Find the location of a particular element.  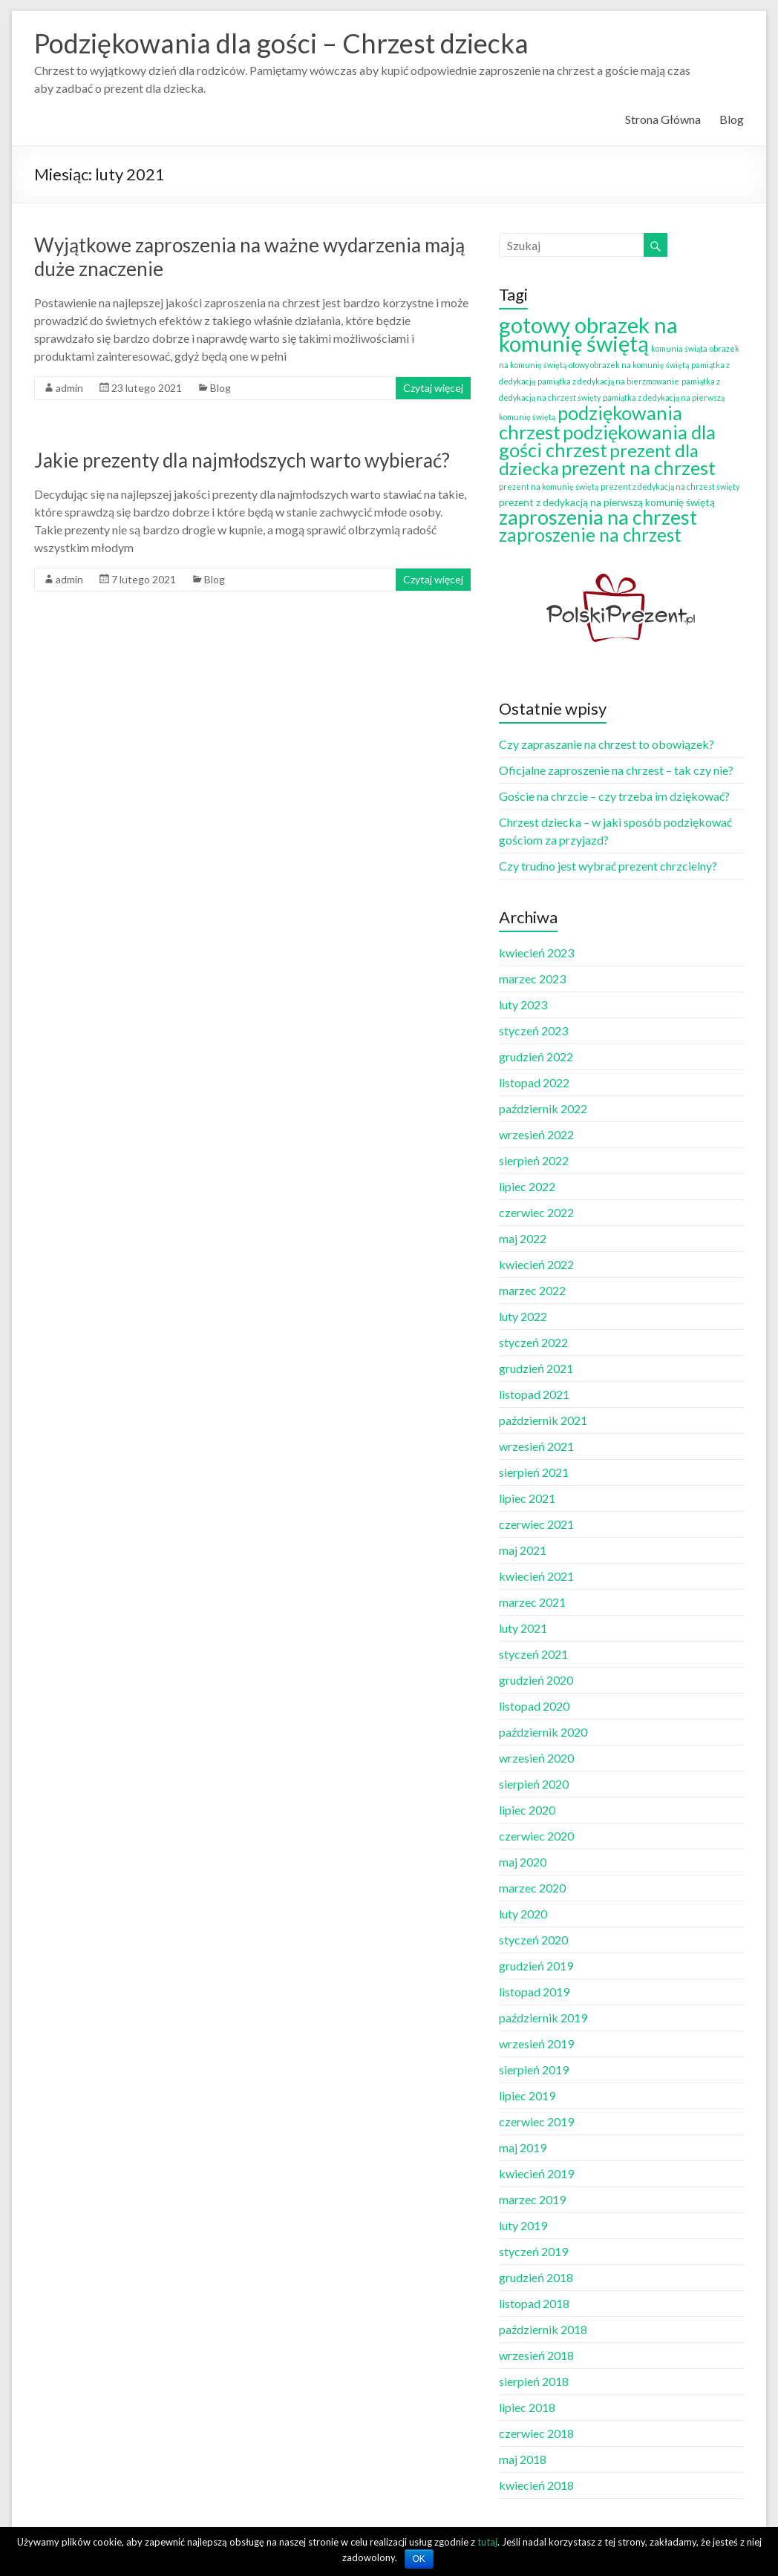

otowy obrazek na komunię świętą [otowy obrazek na komunię świętą (1 element)] is located at coordinates (629, 365).